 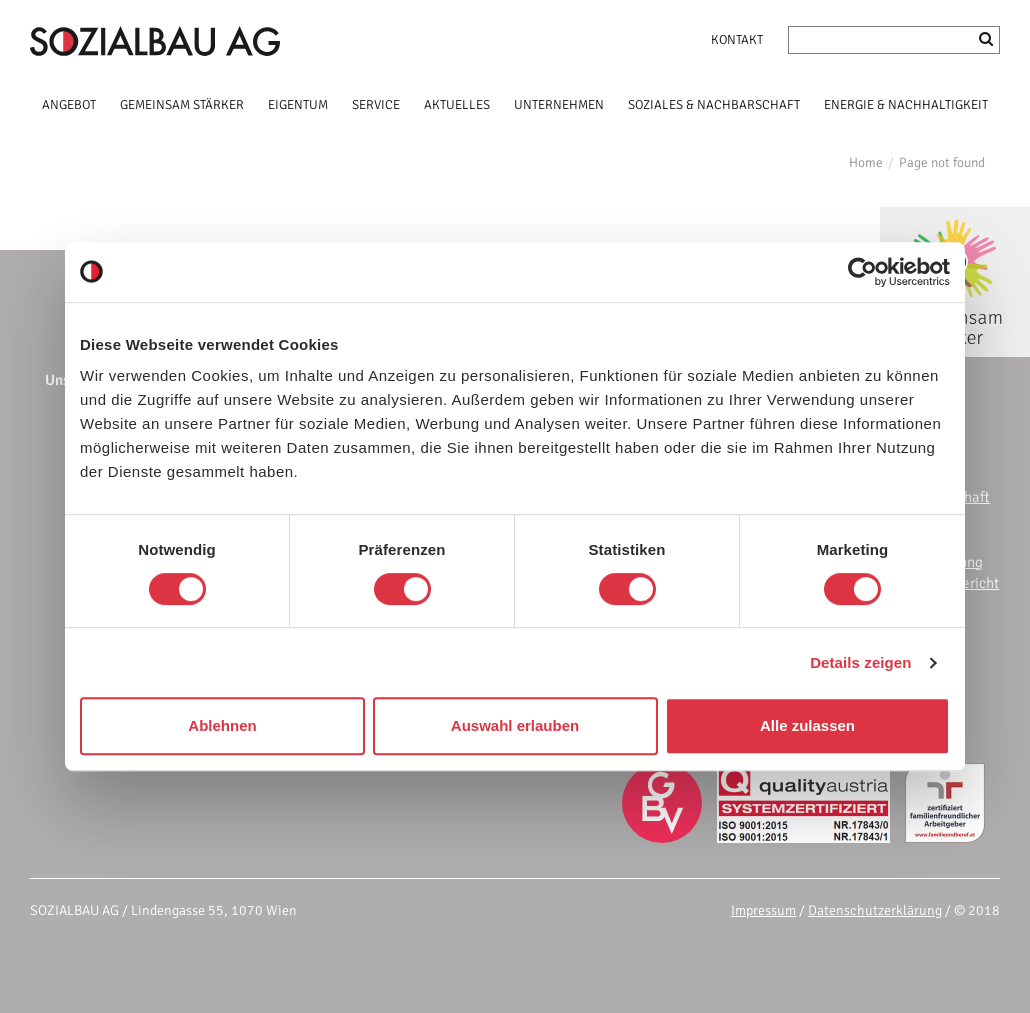 I want to click on ANGEBOT, so click(x=69, y=105).